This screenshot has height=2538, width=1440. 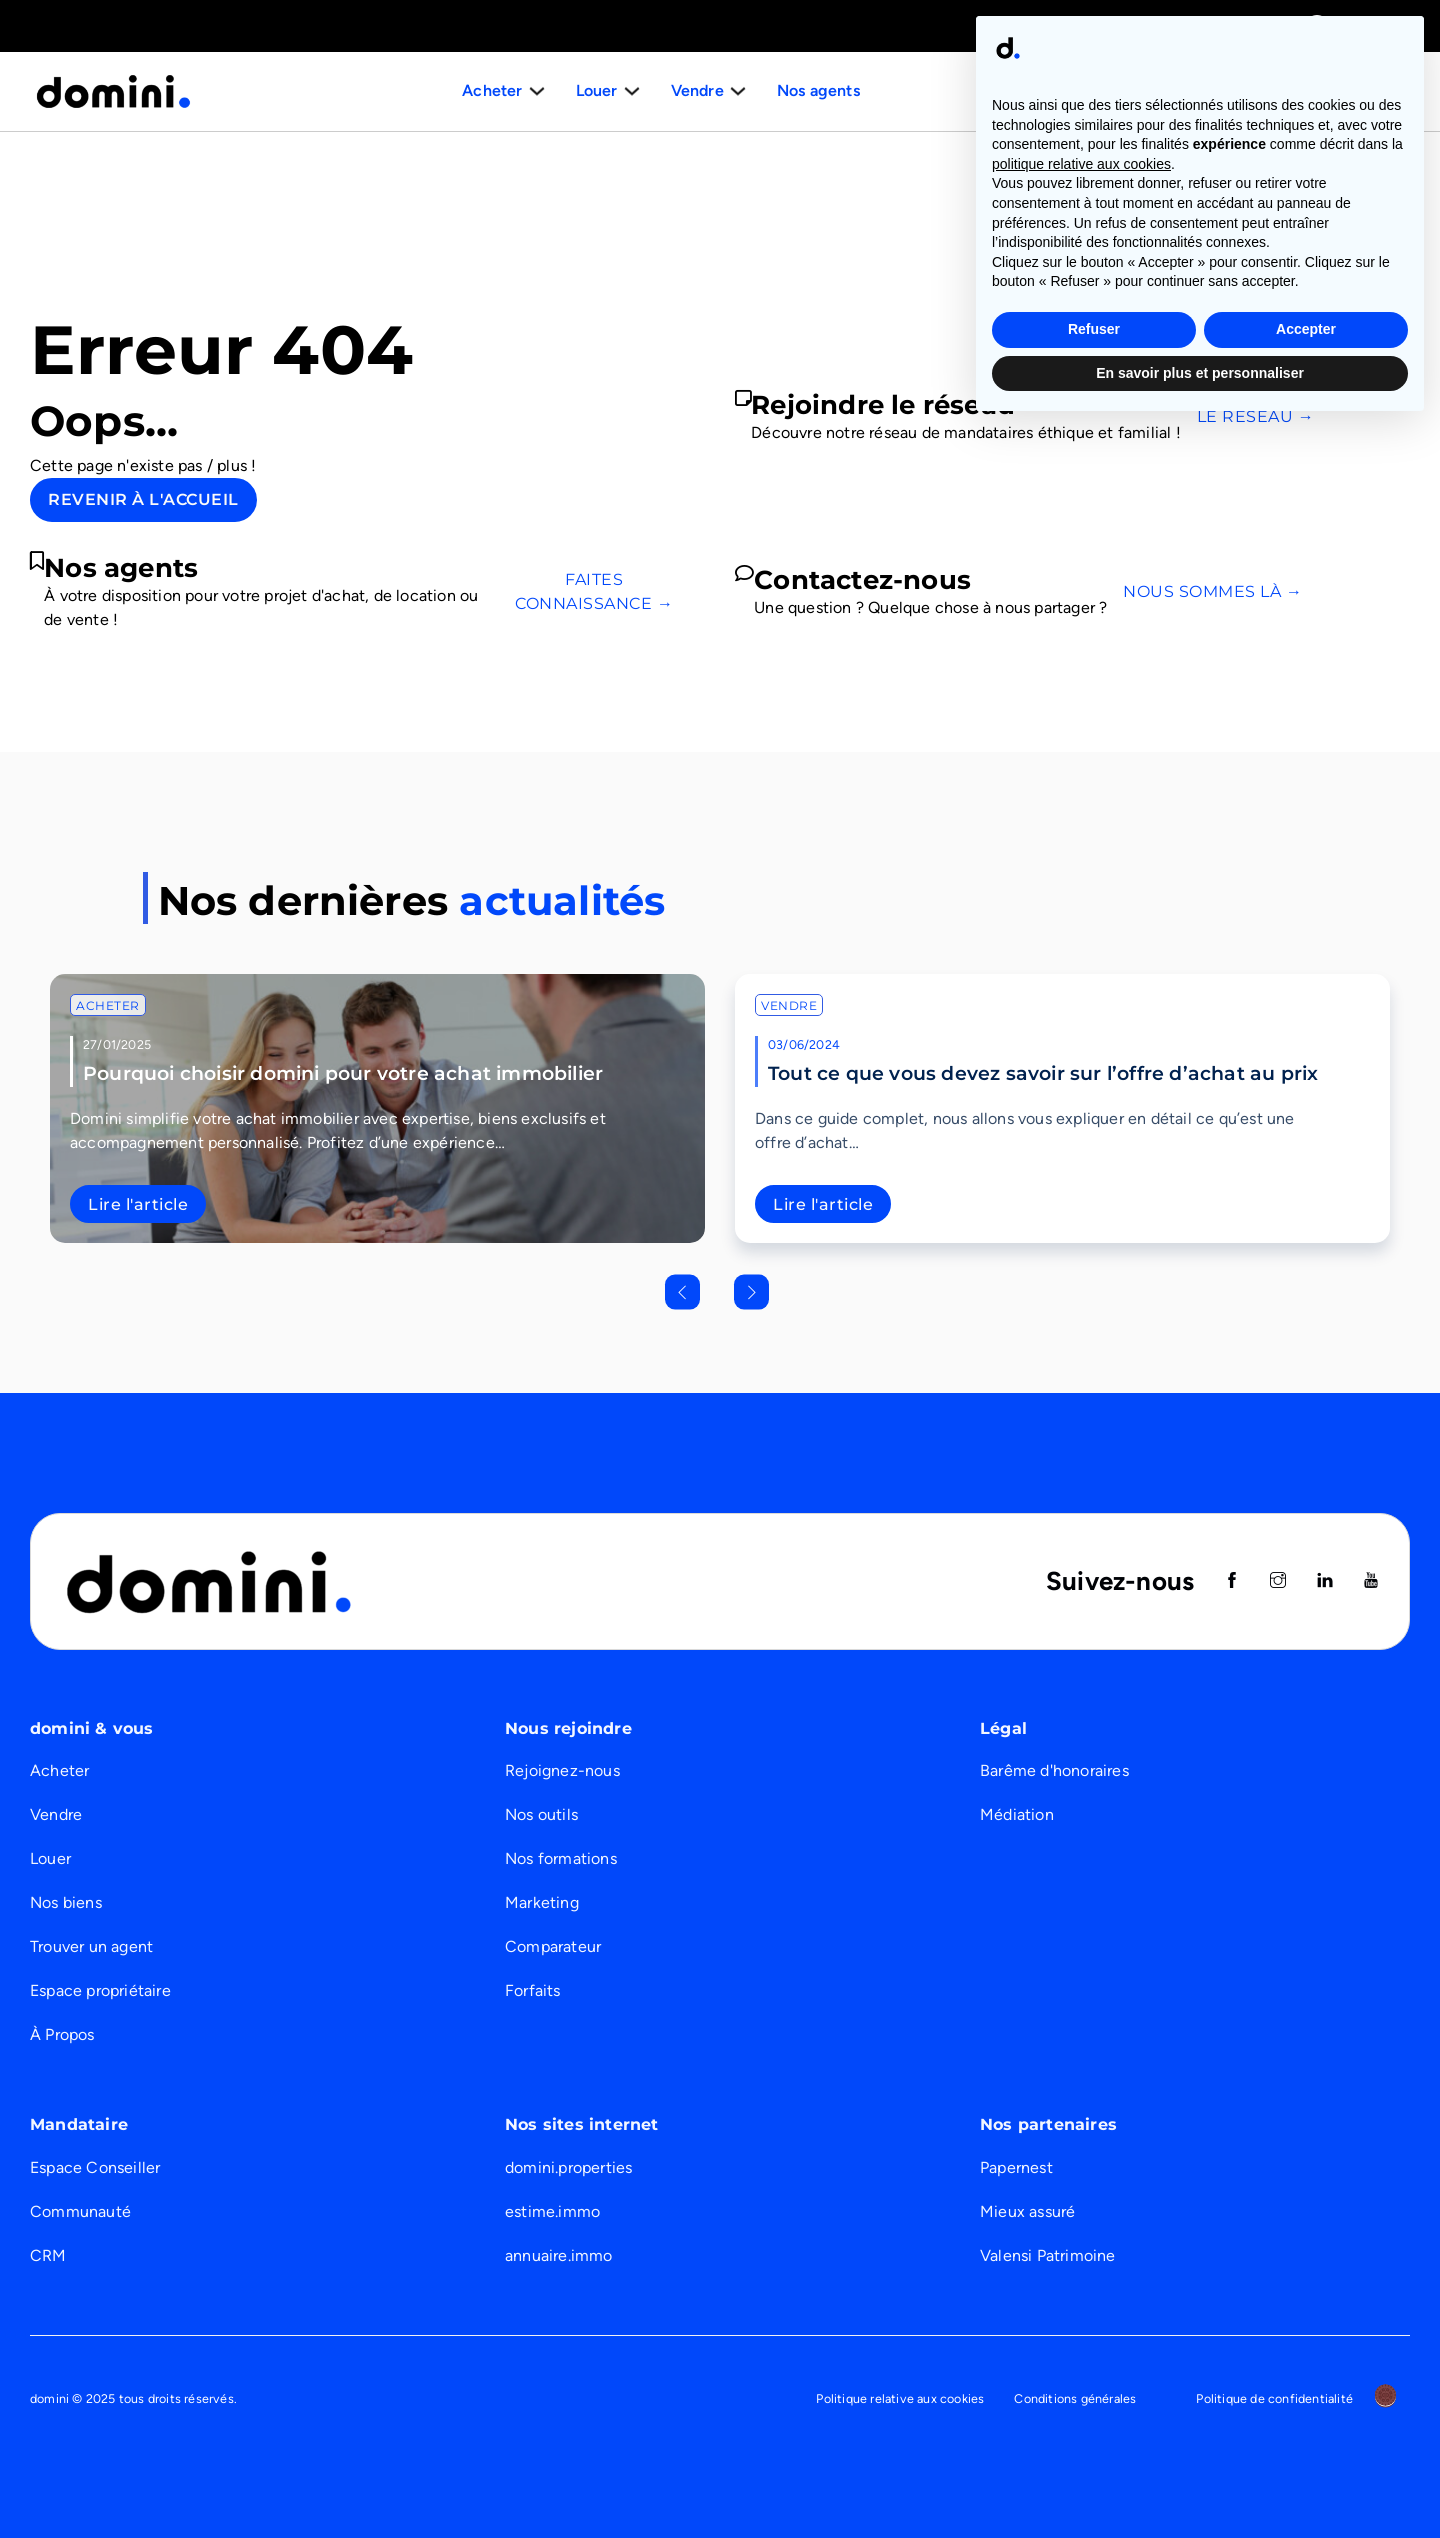 What do you see at coordinates (682, 1291) in the screenshot?
I see `[Go to last slide]` at bounding box center [682, 1291].